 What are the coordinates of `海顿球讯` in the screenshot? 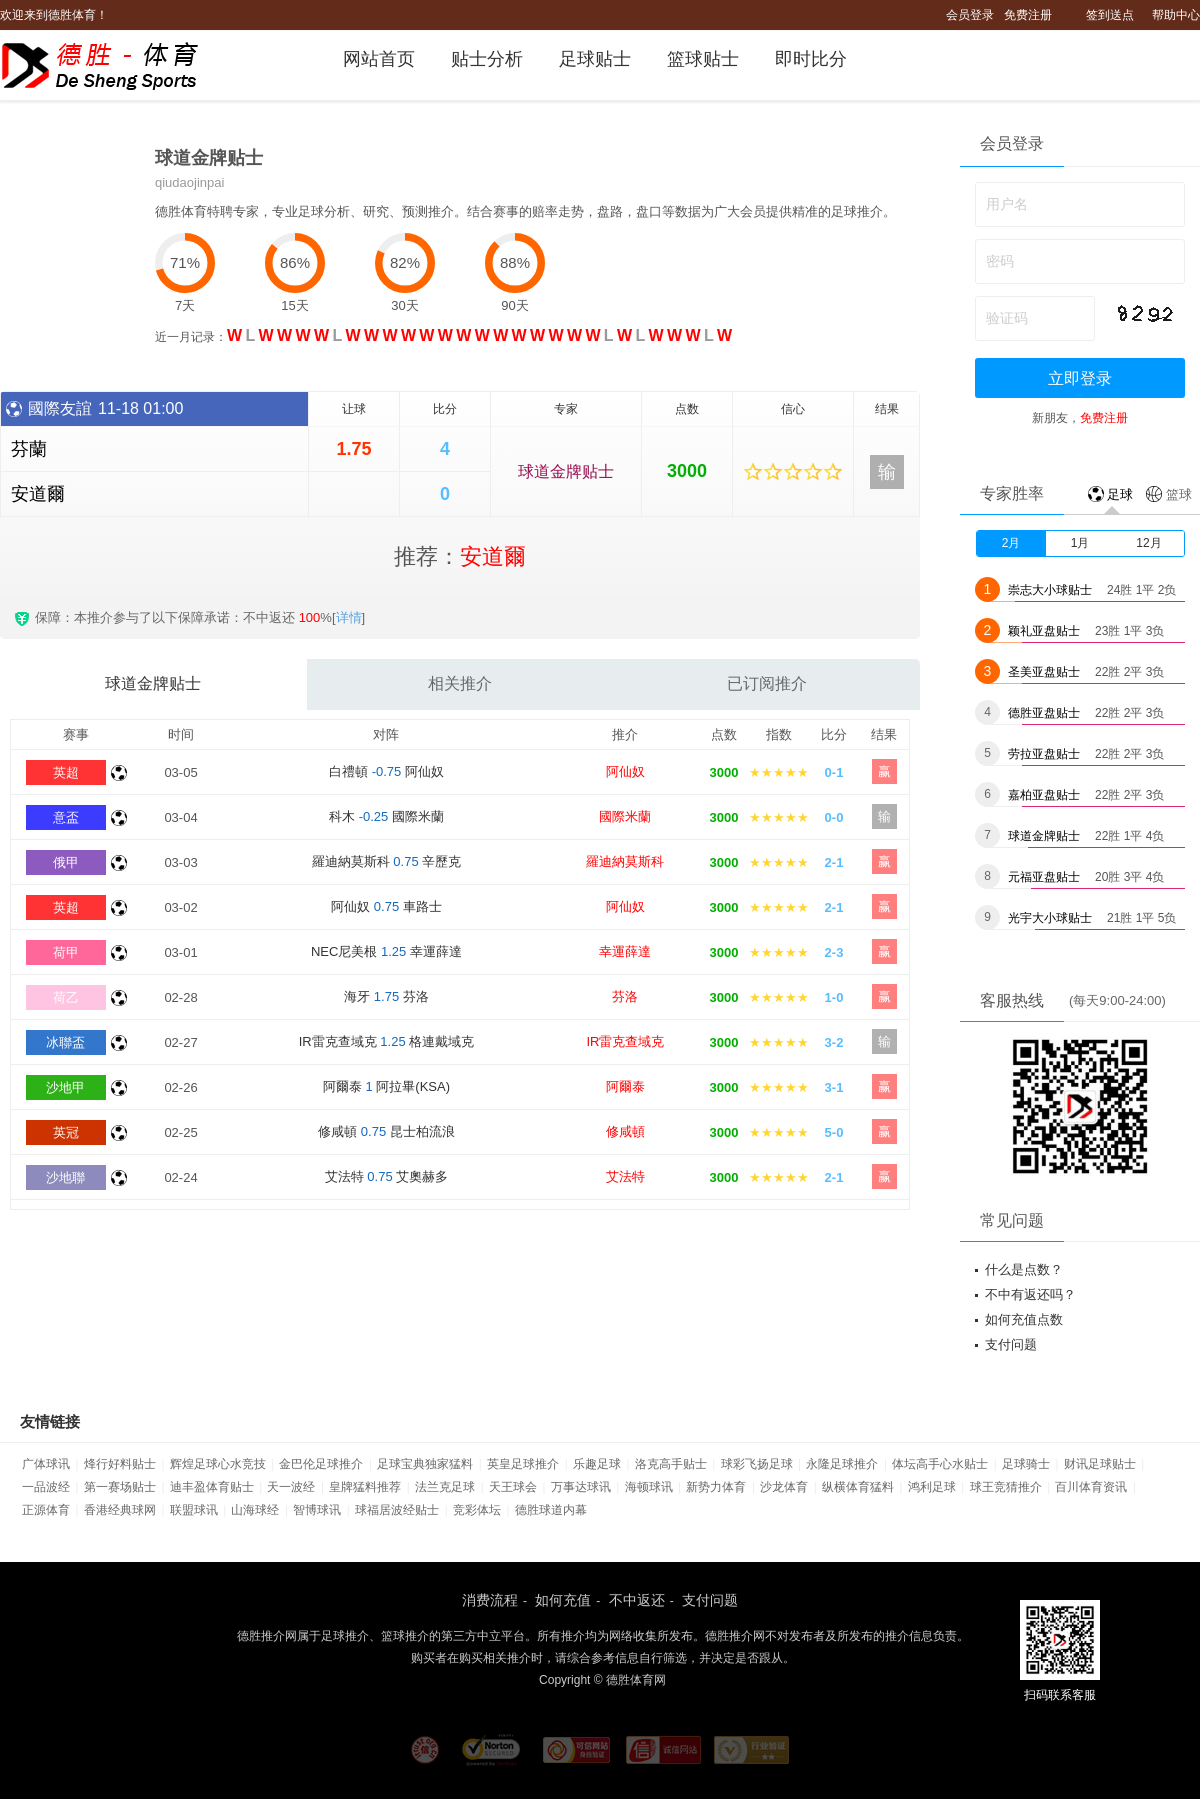 It's located at (649, 1487).